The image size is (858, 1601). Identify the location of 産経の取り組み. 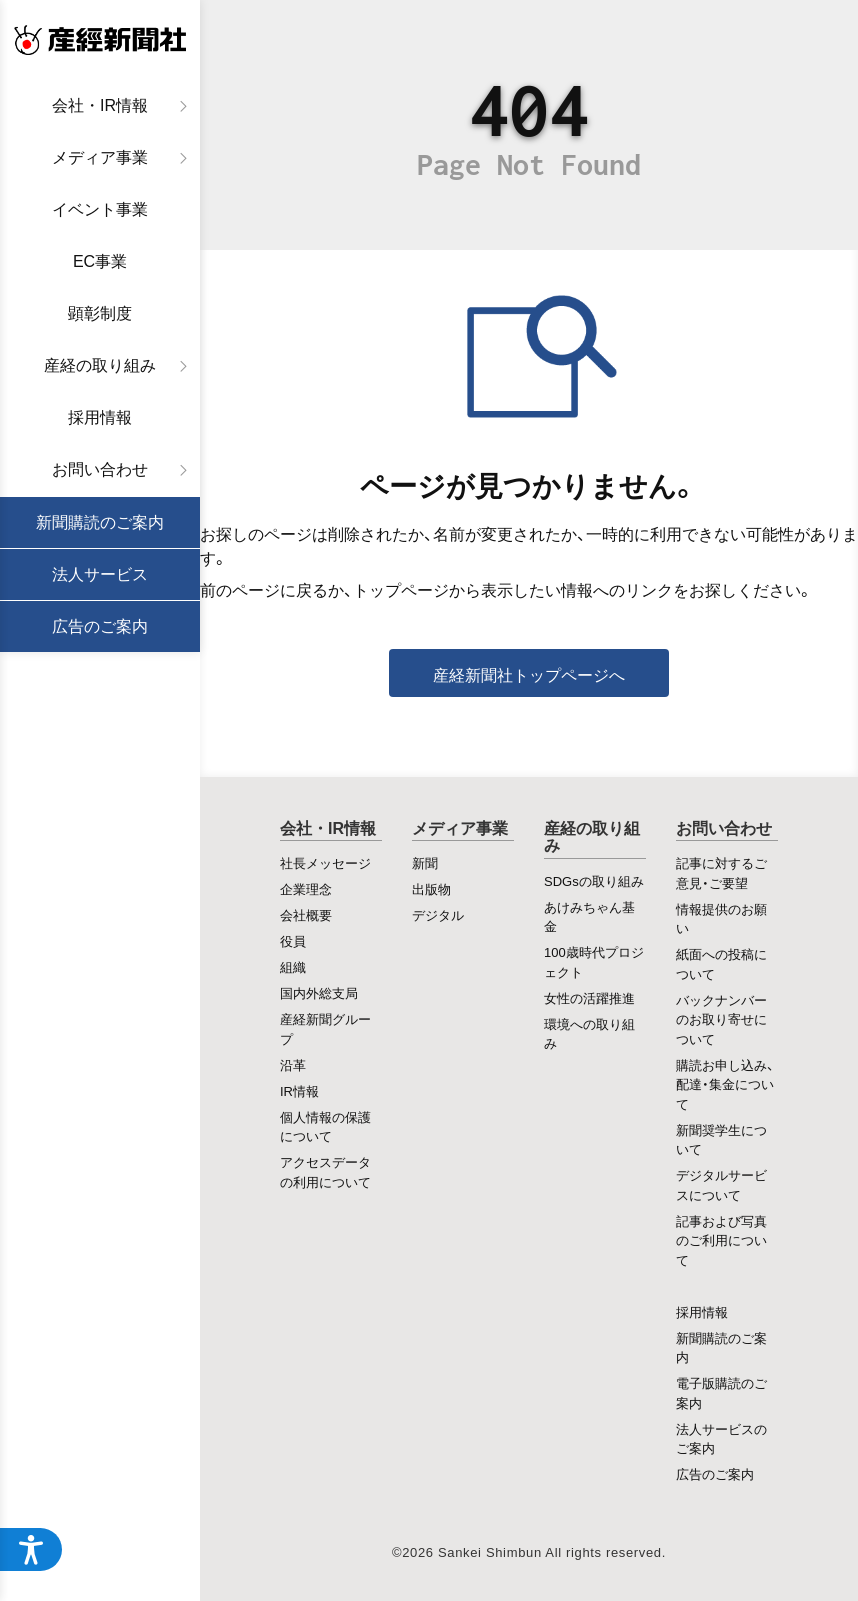
(100, 365).